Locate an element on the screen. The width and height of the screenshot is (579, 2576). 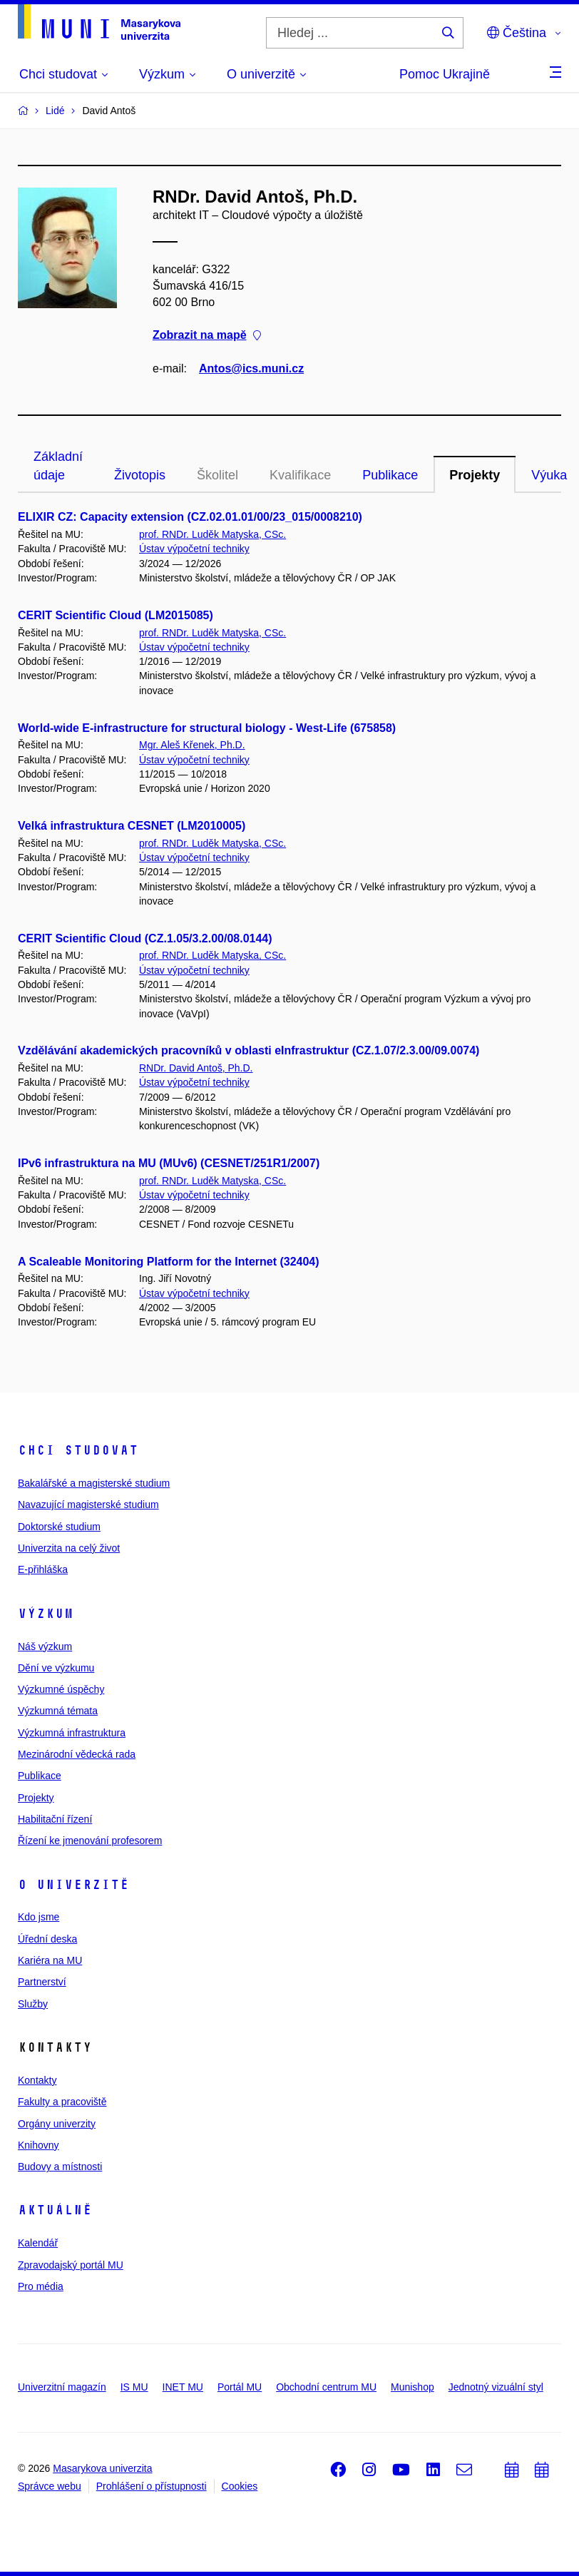
CERIT Scientific Cloud (CZ.1.05/3.2.00/08.0144) is located at coordinates (145, 938).